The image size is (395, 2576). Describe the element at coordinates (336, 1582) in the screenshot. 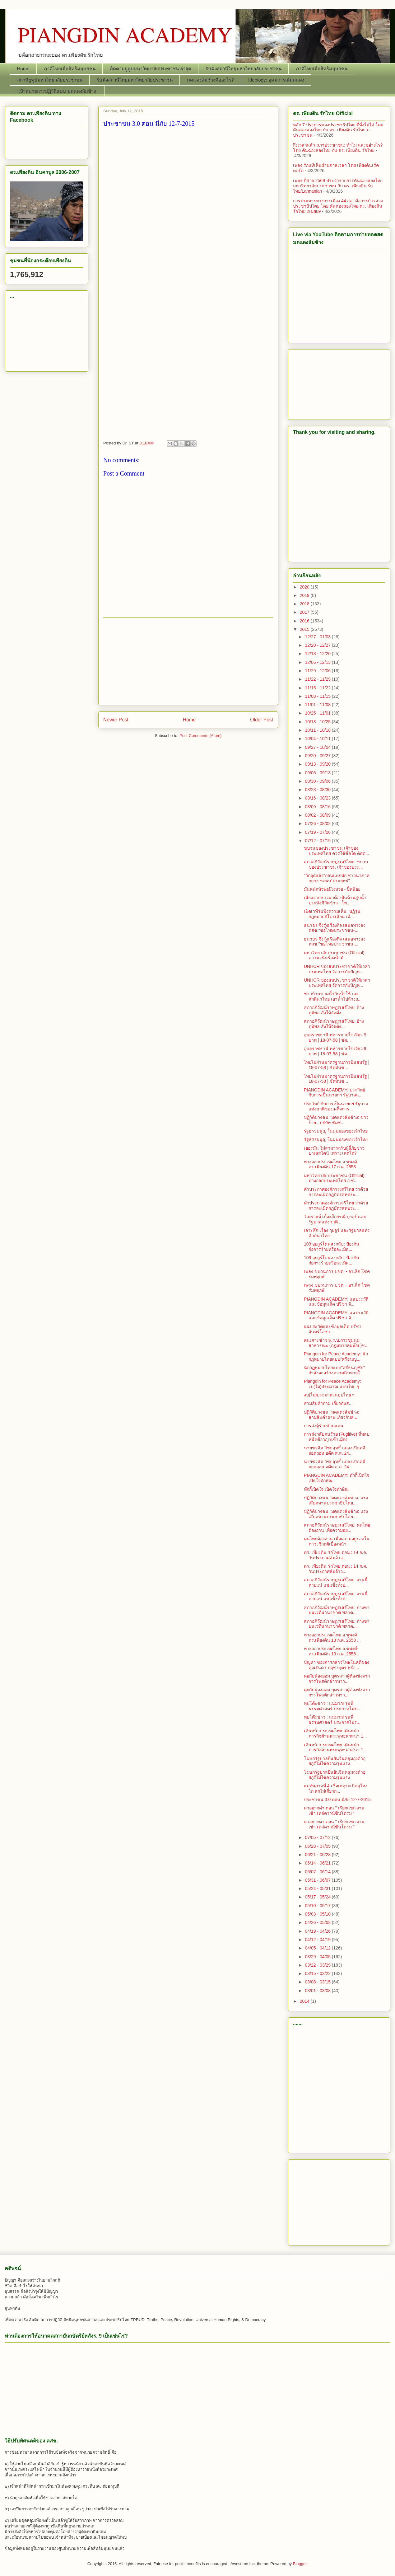

I see `สภาอภิวัฒน์ราษฎรเสรีไทย: งานนี้ตายแน่ แช่แข็งทั้งป...` at that location.